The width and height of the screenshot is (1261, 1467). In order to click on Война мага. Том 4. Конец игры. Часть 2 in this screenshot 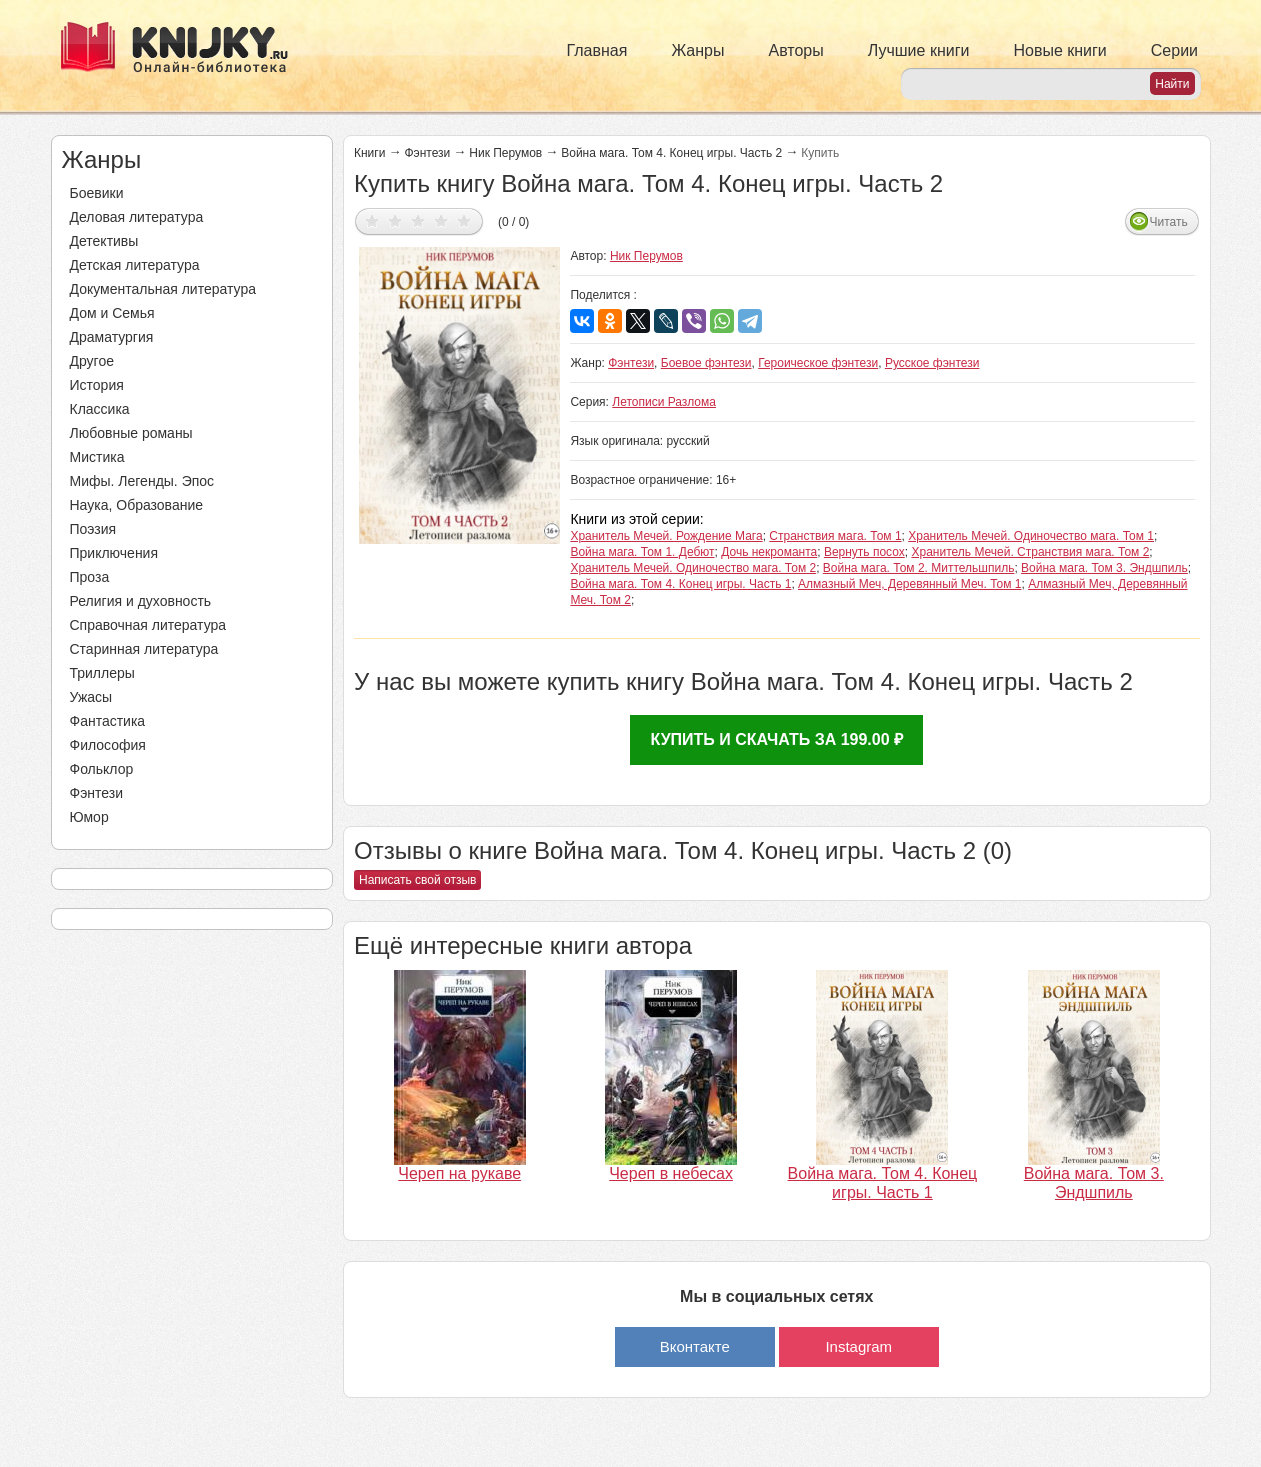, I will do `click(671, 153)`.